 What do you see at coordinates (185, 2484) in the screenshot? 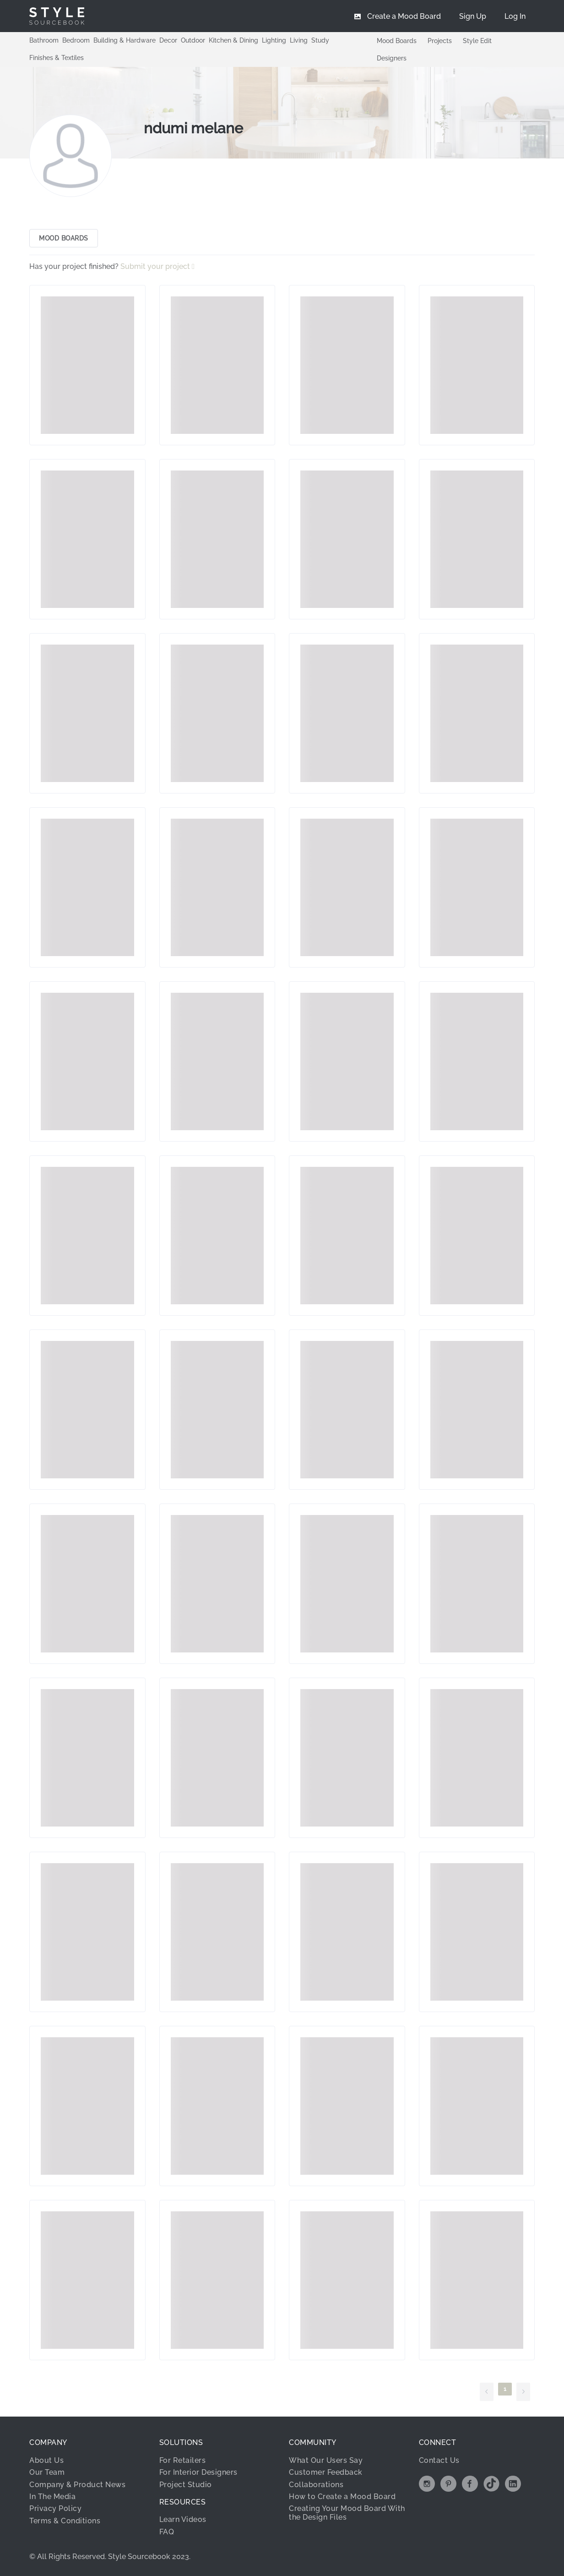
I see `Project Studio` at bounding box center [185, 2484].